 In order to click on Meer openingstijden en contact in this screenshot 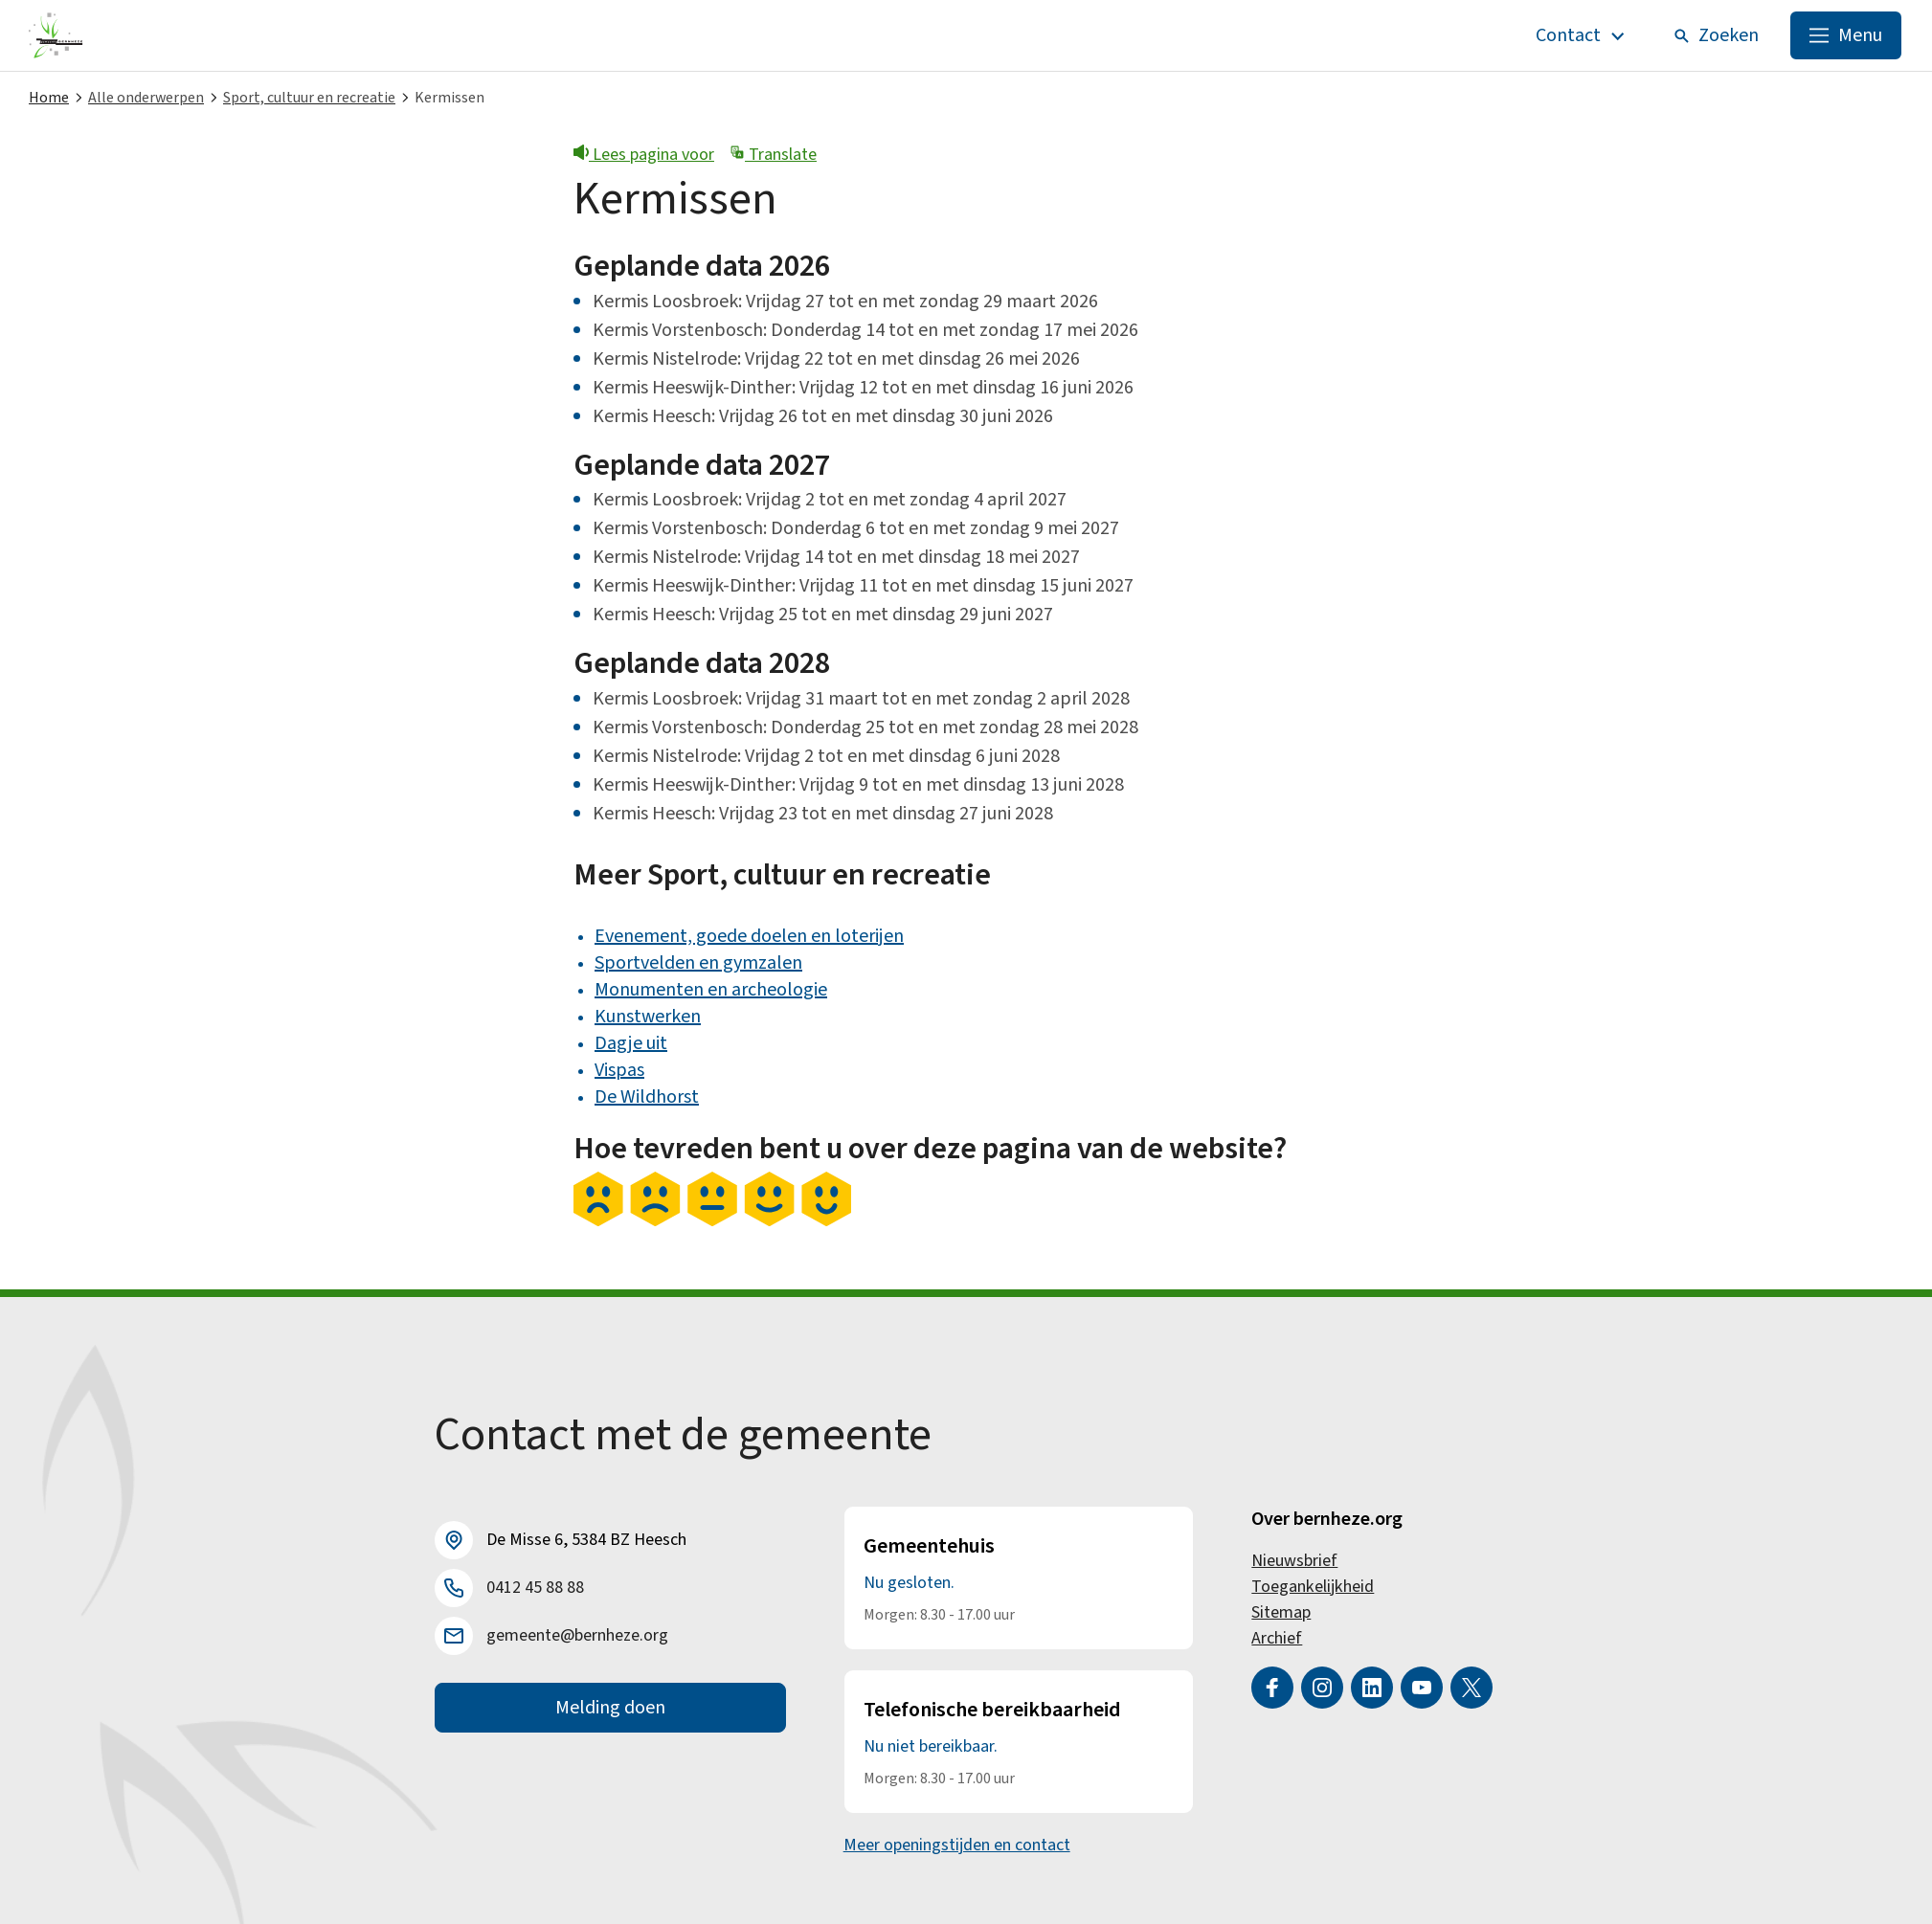, I will do `click(956, 1845)`.